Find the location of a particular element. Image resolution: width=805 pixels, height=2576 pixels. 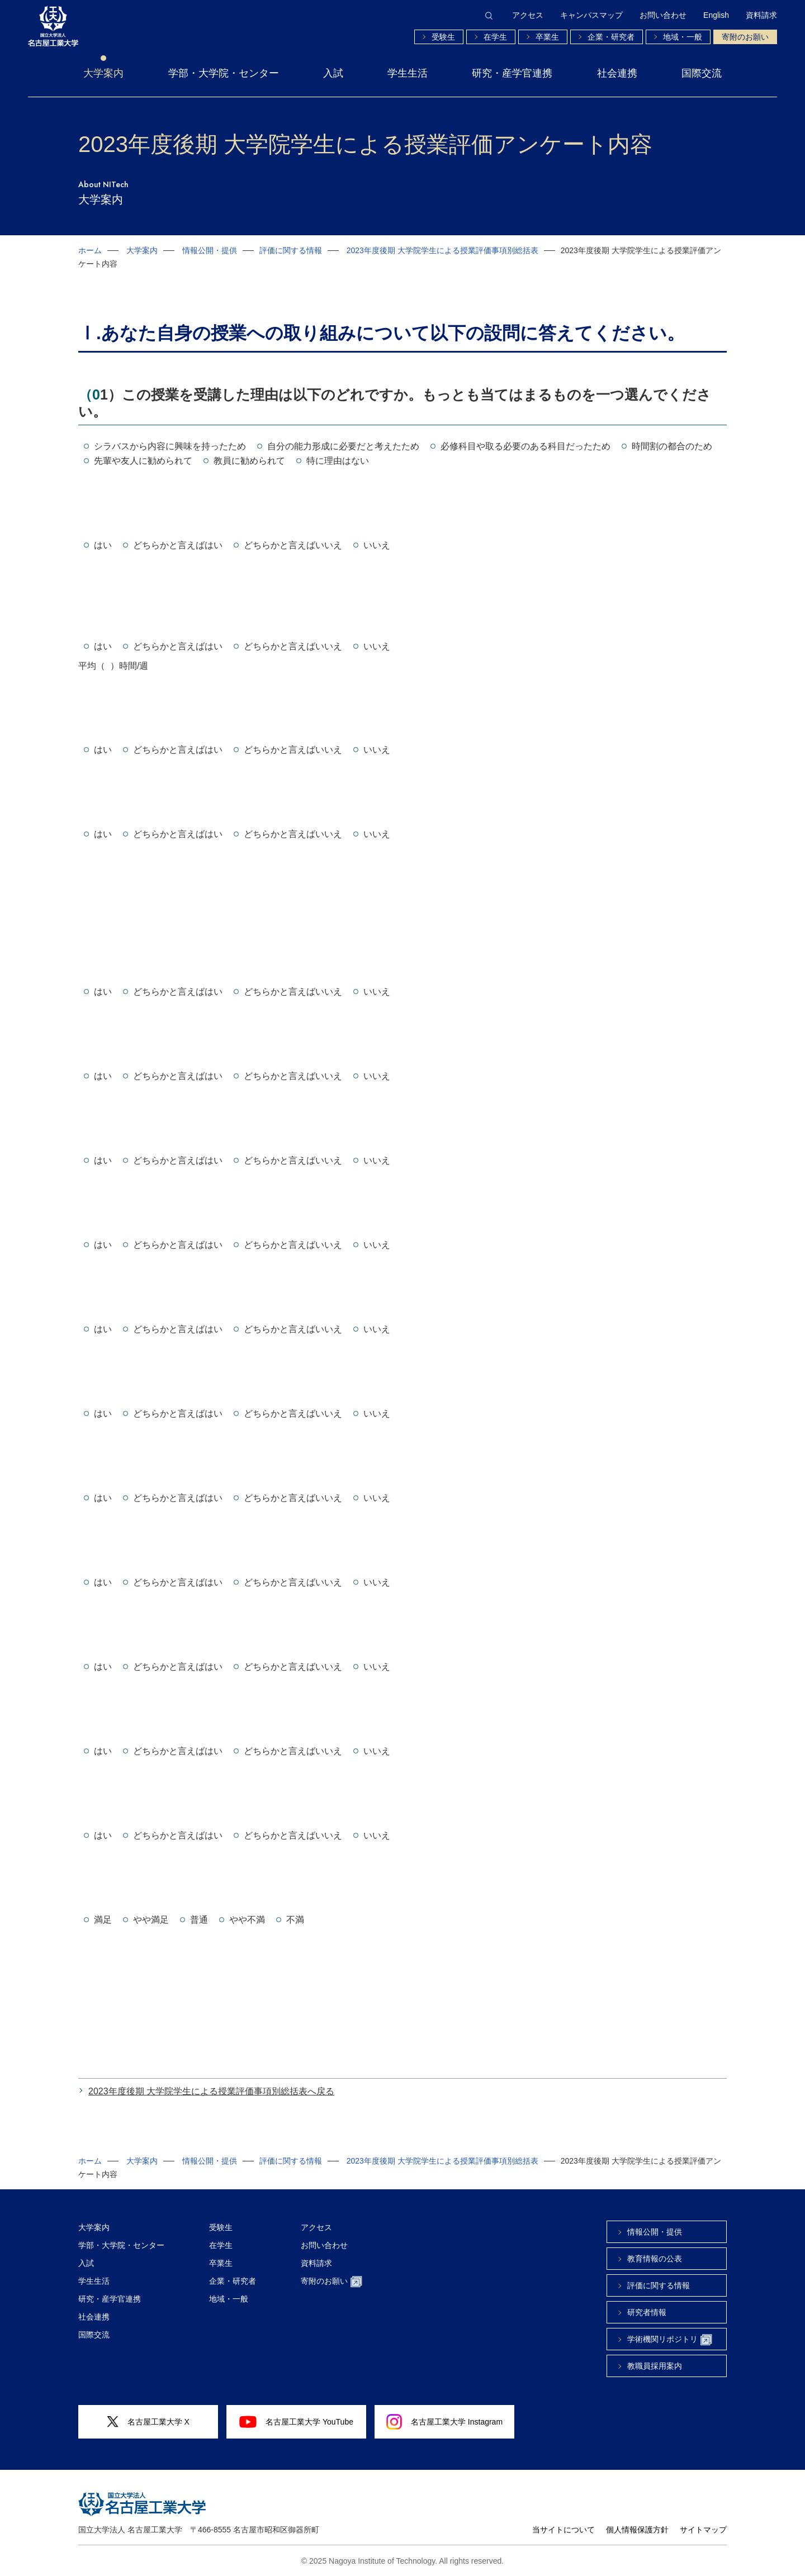

名古屋工業大学 X is located at coordinates (148, 2422).